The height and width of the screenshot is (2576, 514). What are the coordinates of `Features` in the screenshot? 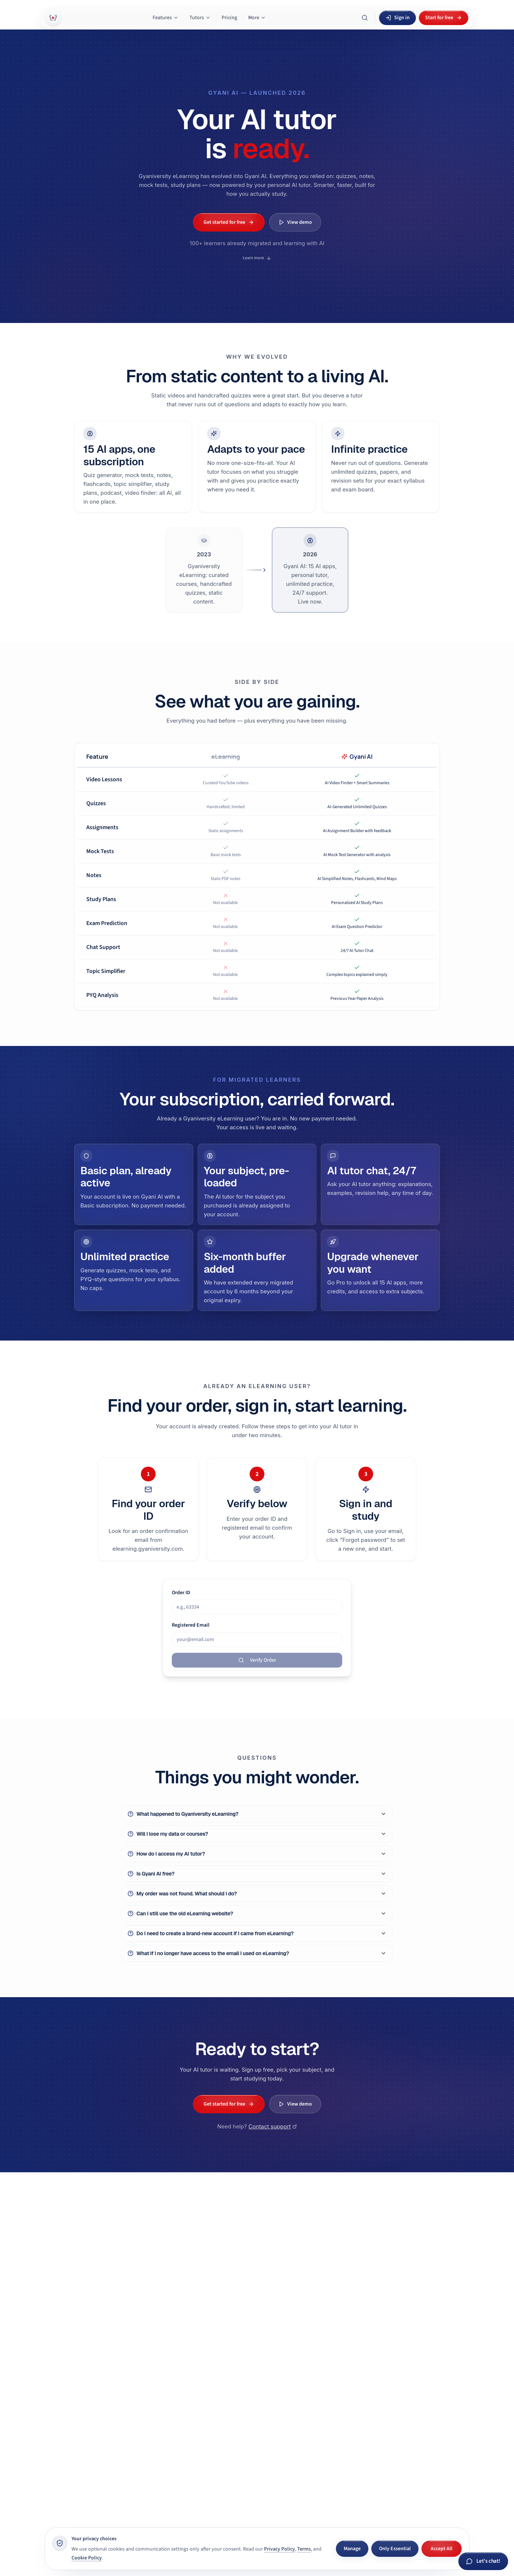 It's located at (165, 17).